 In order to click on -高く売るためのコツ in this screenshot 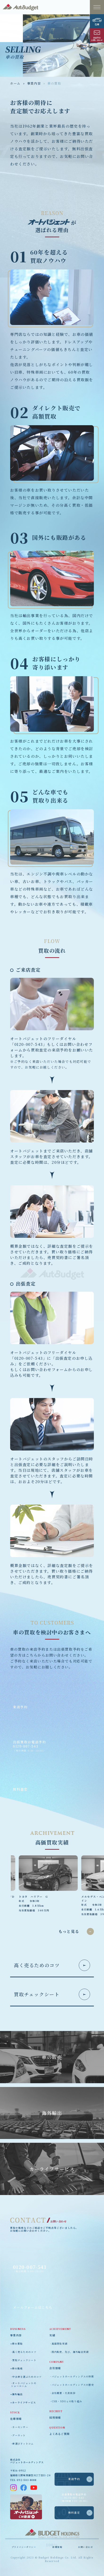, I will do `click(23, 2352)`.